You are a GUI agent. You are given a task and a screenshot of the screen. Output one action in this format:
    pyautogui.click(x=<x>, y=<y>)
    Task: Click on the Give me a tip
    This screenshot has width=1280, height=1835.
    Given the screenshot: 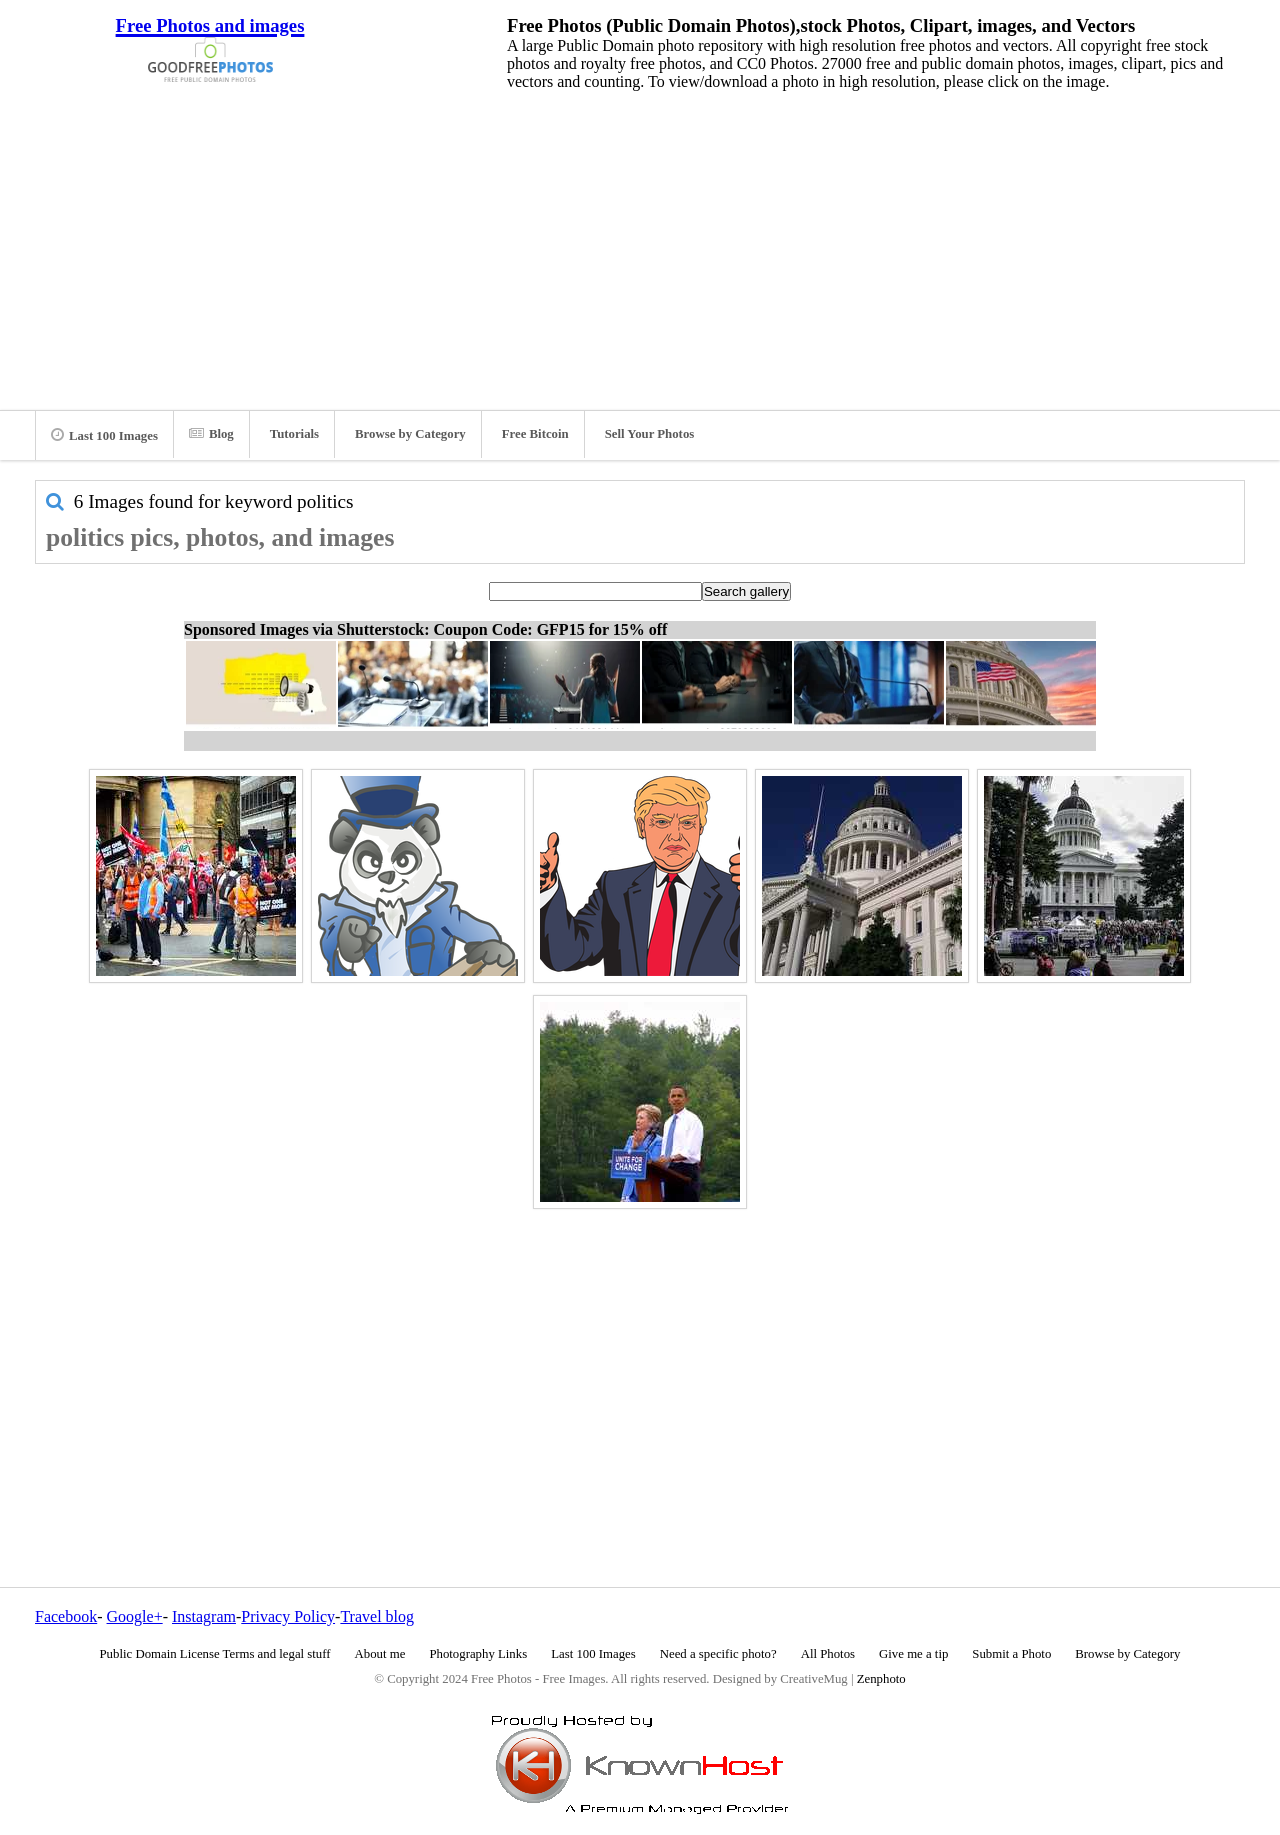 What is the action you would take?
    pyautogui.click(x=913, y=1654)
    